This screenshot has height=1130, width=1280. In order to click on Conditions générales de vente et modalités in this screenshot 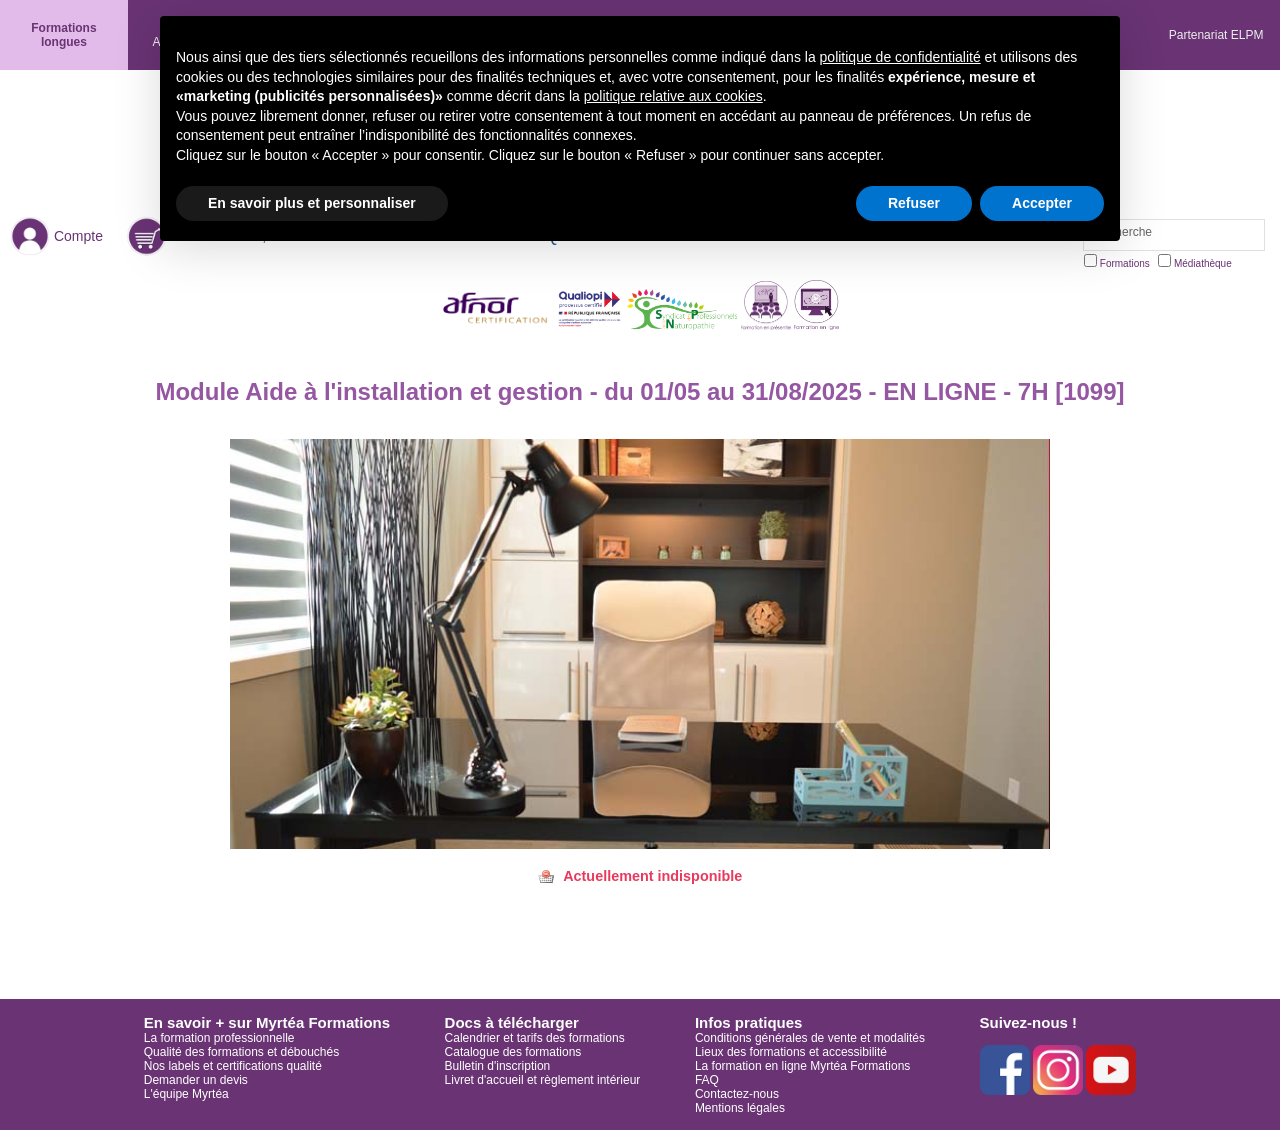, I will do `click(810, 1038)`.